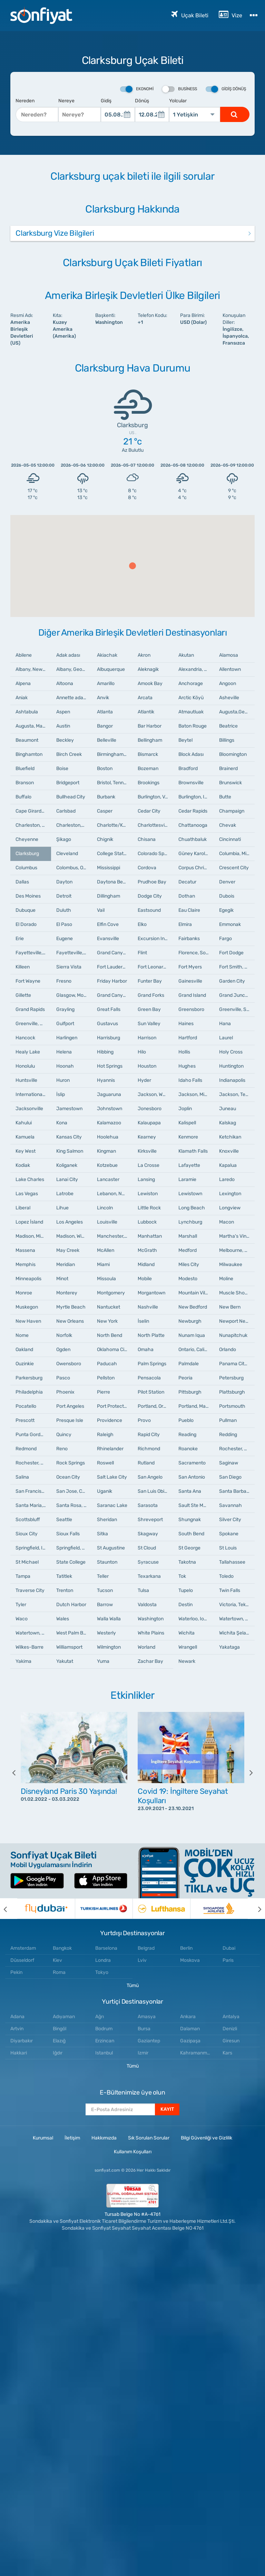  What do you see at coordinates (190, 683) in the screenshot?
I see `Anchorage` at bounding box center [190, 683].